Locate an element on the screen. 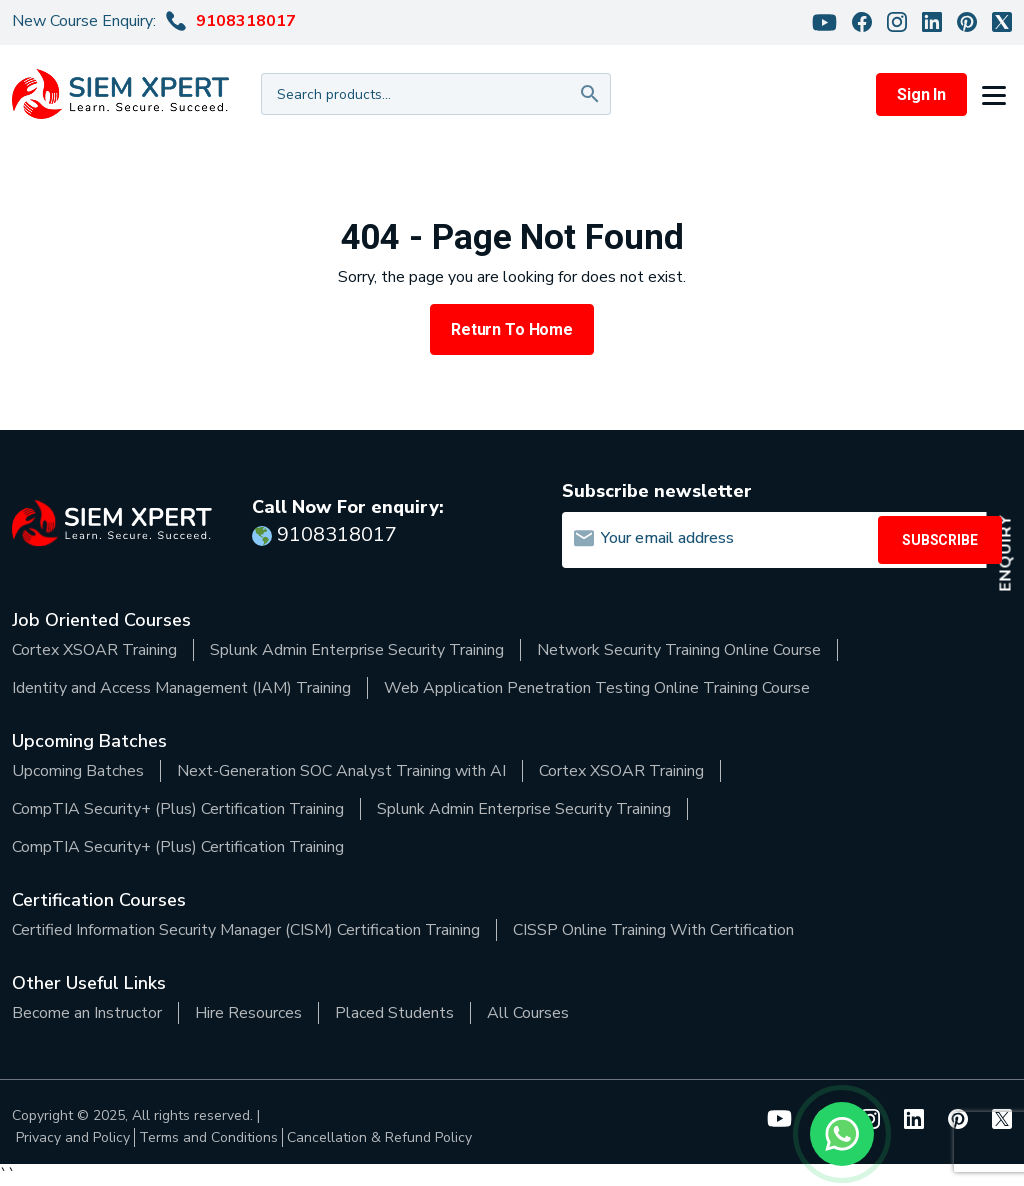 The image size is (1024, 1186). [button] is located at coordinates (997, 94).